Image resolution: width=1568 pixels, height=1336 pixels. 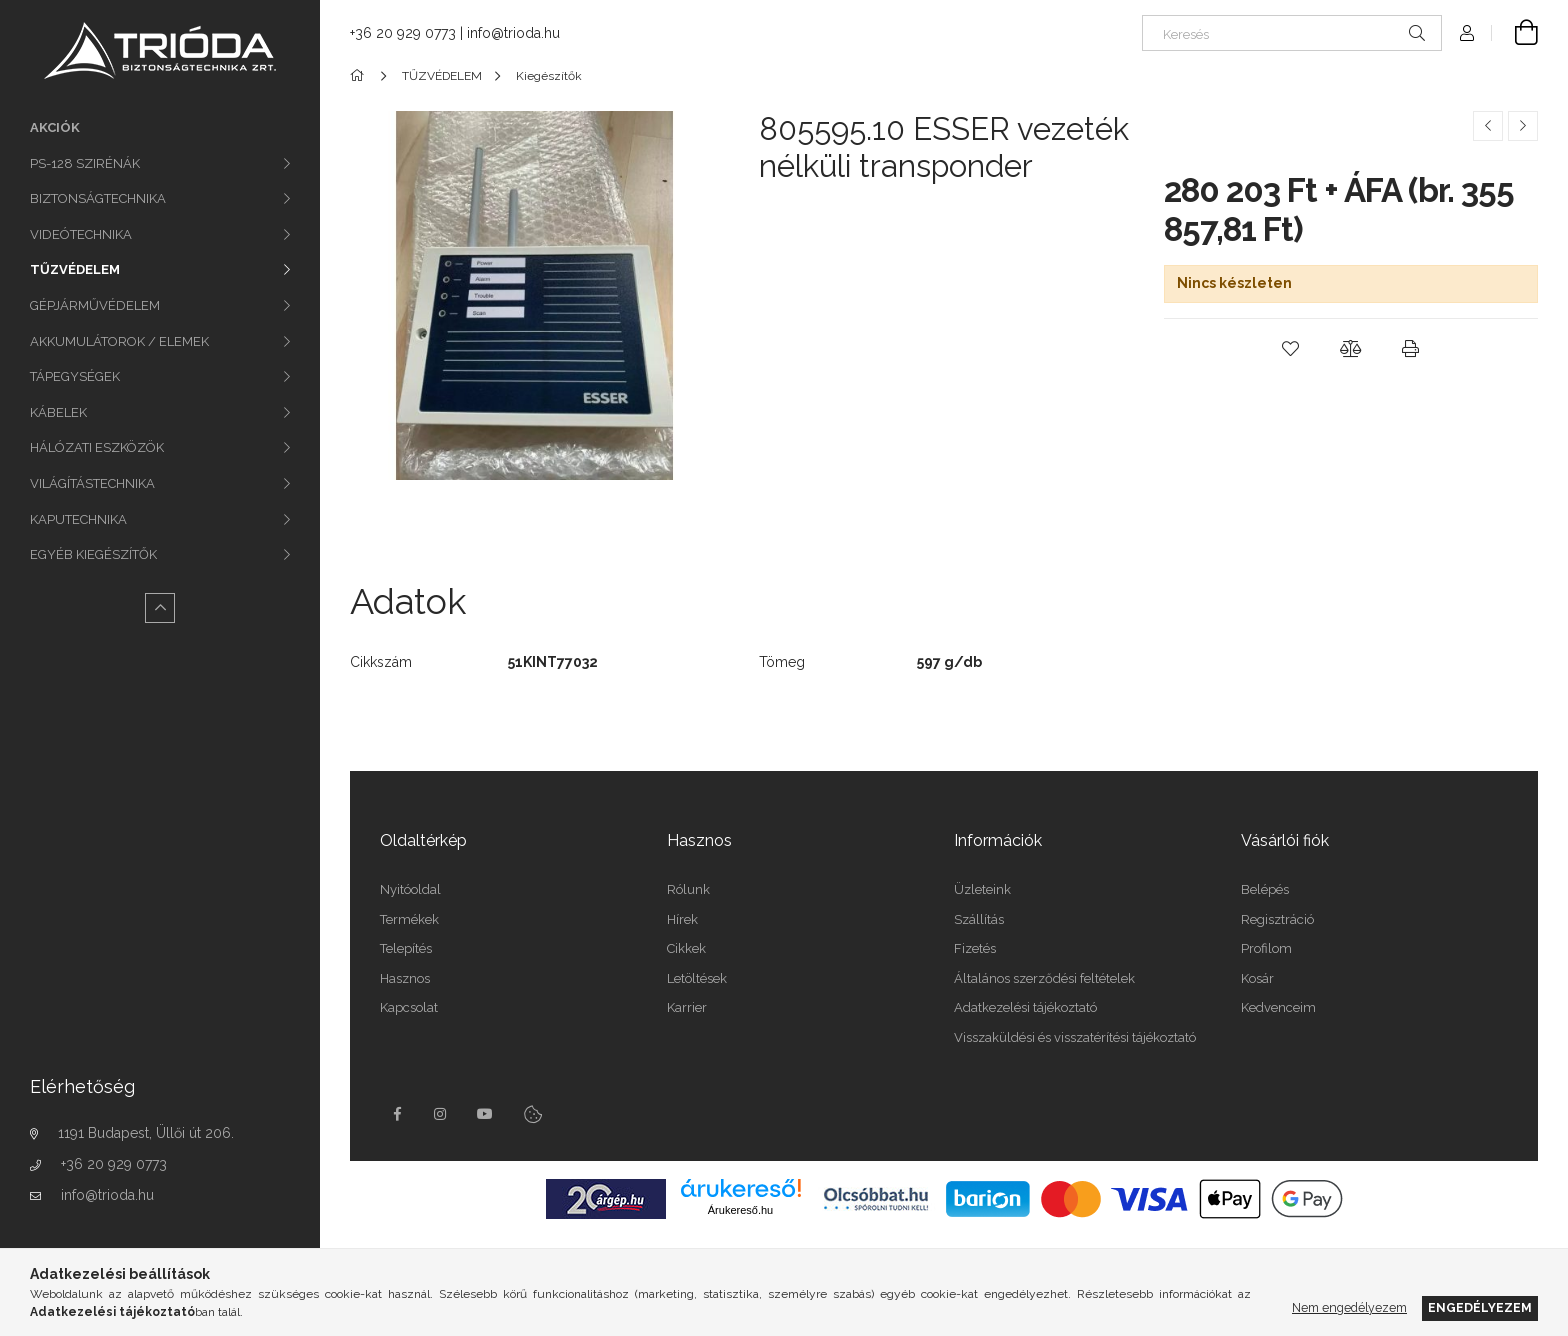 I want to click on [Következő termék], so click(x=1523, y=126).